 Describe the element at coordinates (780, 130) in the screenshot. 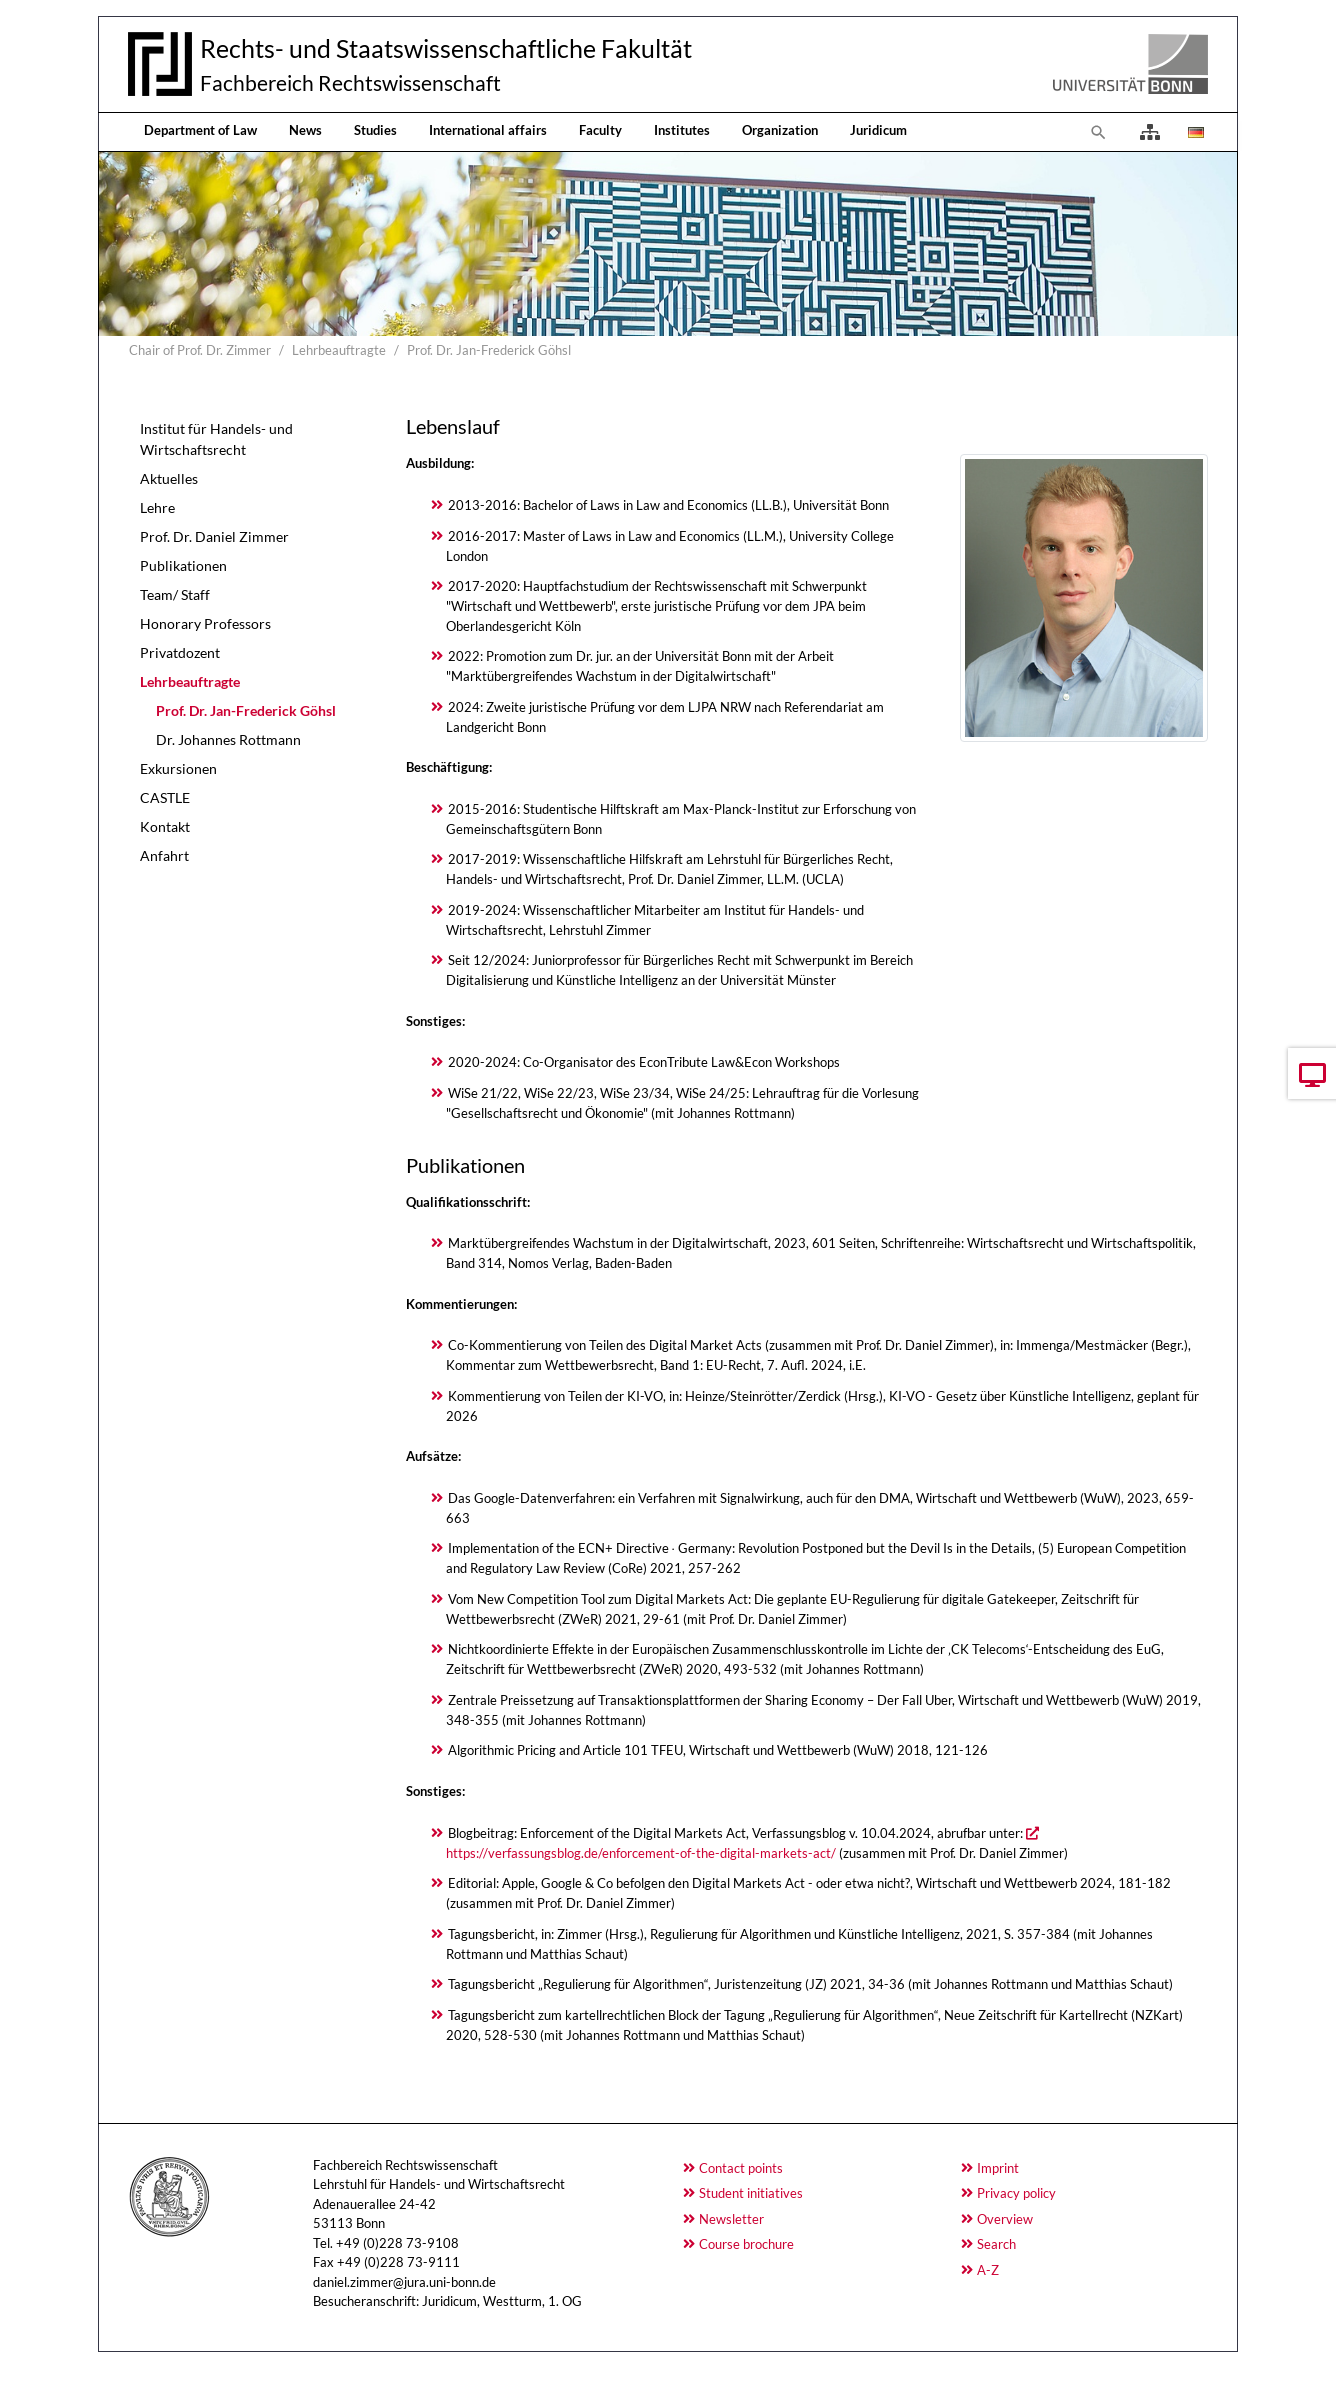

I see `Organization` at that location.